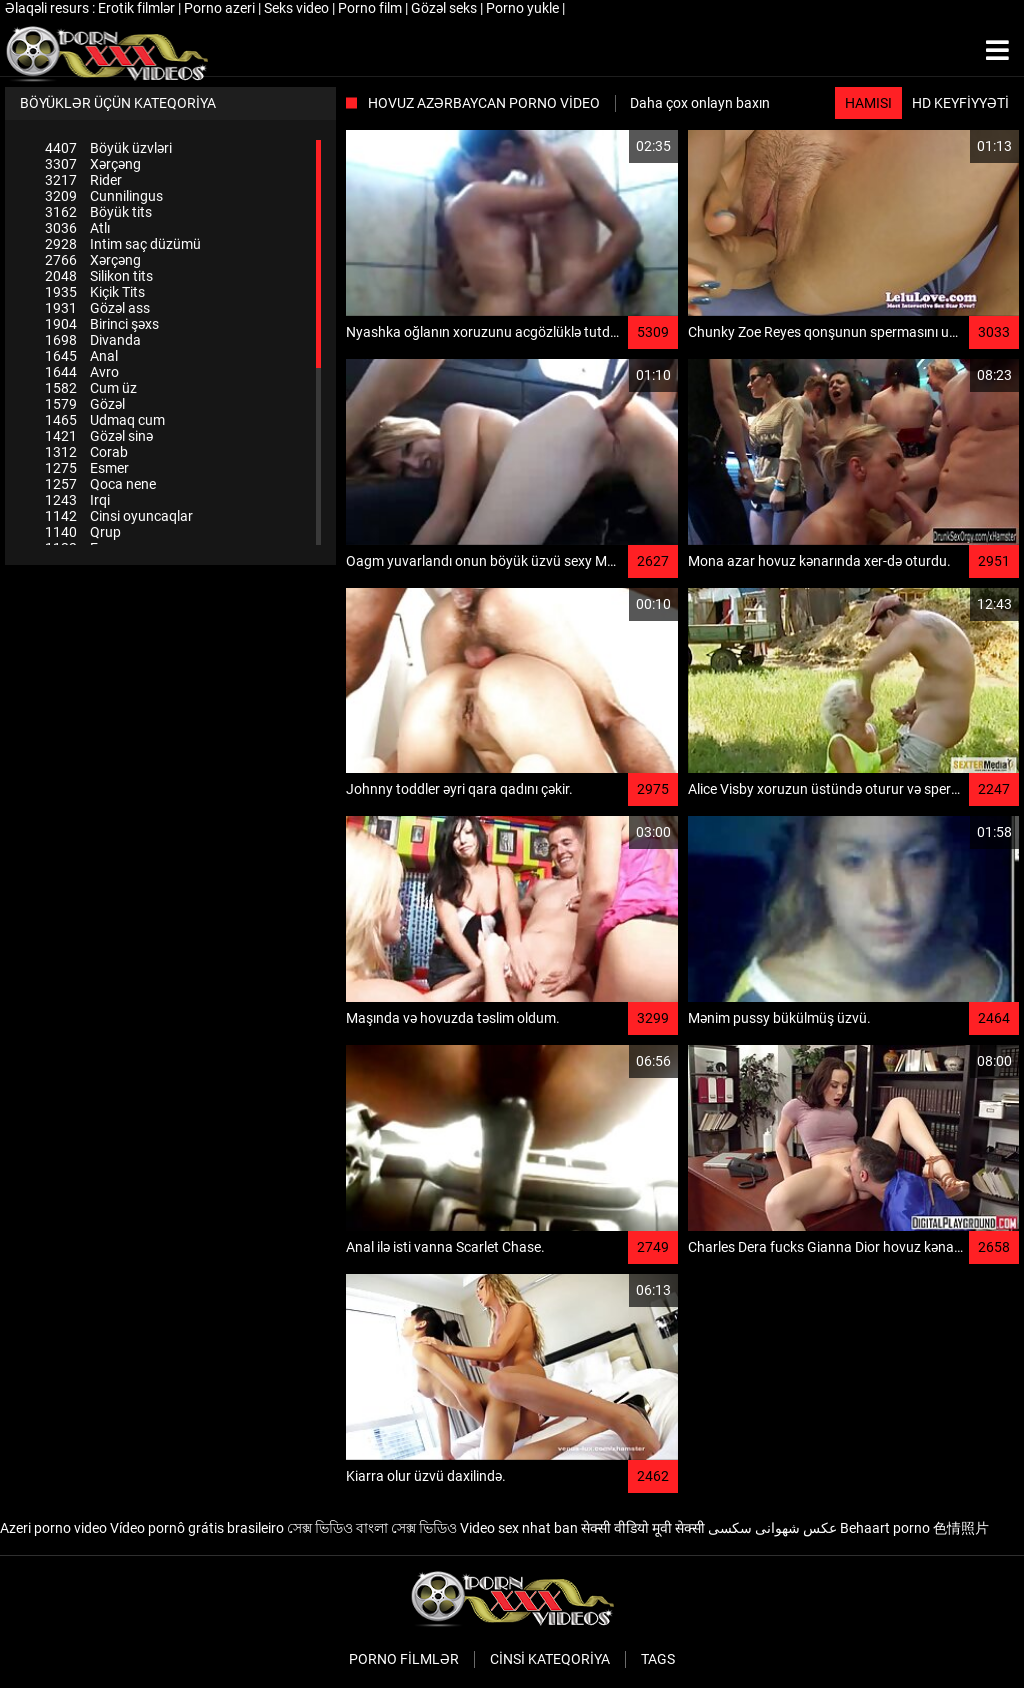 The width and height of the screenshot is (1024, 1688). What do you see at coordinates (85, 404) in the screenshot?
I see `Gözəl` at bounding box center [85, 404].